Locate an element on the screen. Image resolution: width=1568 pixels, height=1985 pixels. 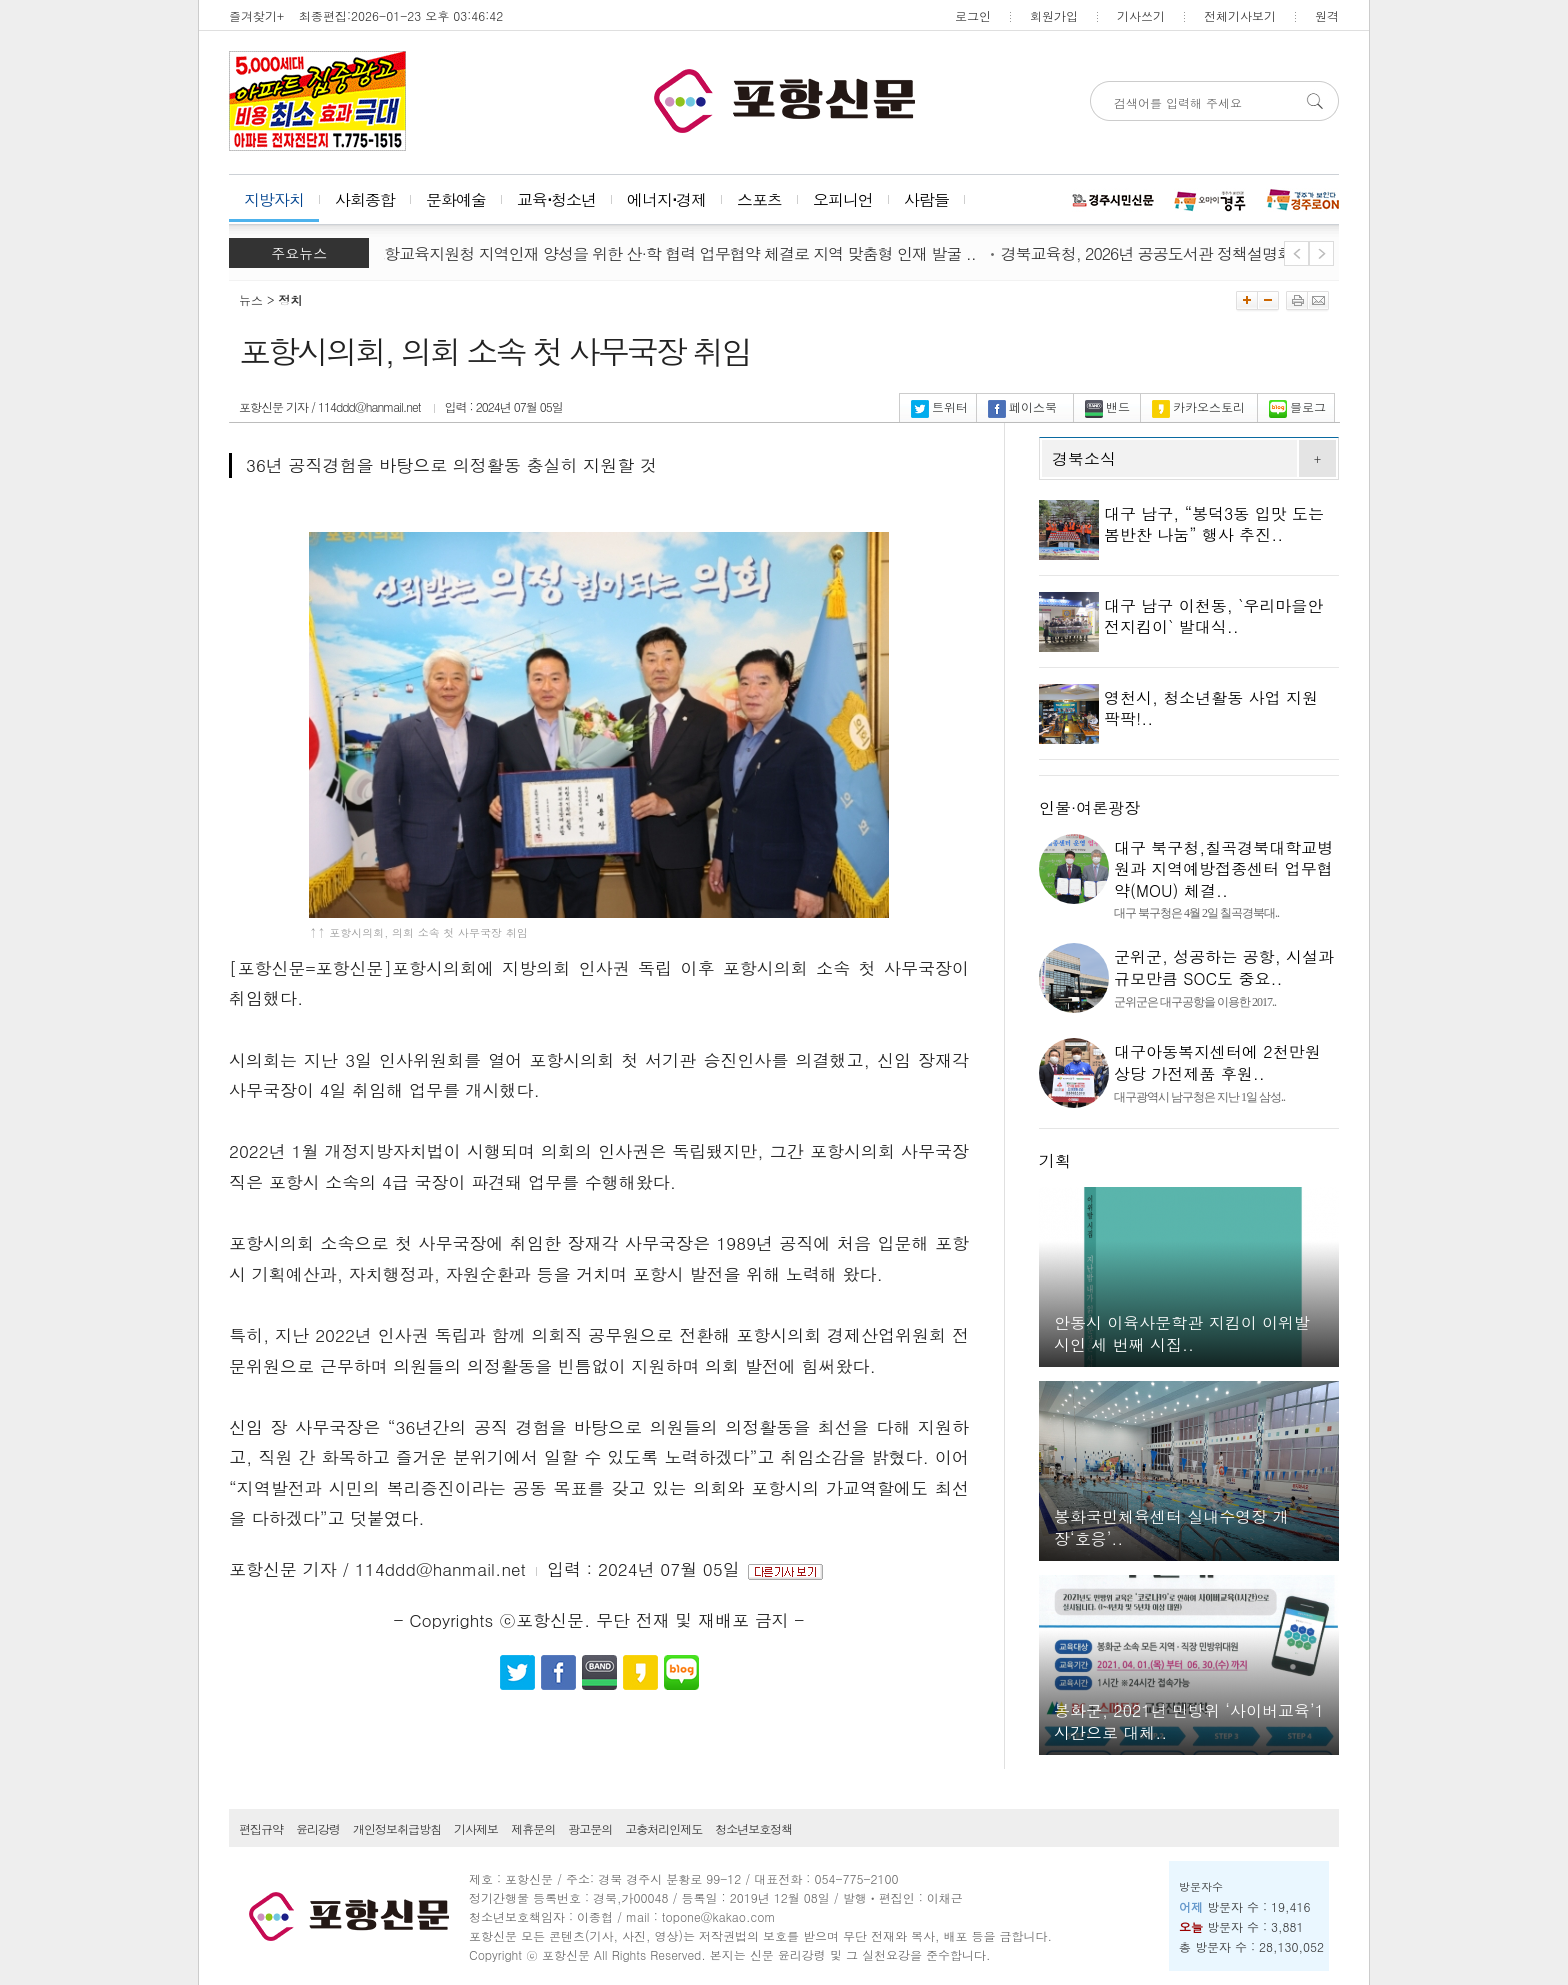
사회종합 is located at coordinates (365, 199).